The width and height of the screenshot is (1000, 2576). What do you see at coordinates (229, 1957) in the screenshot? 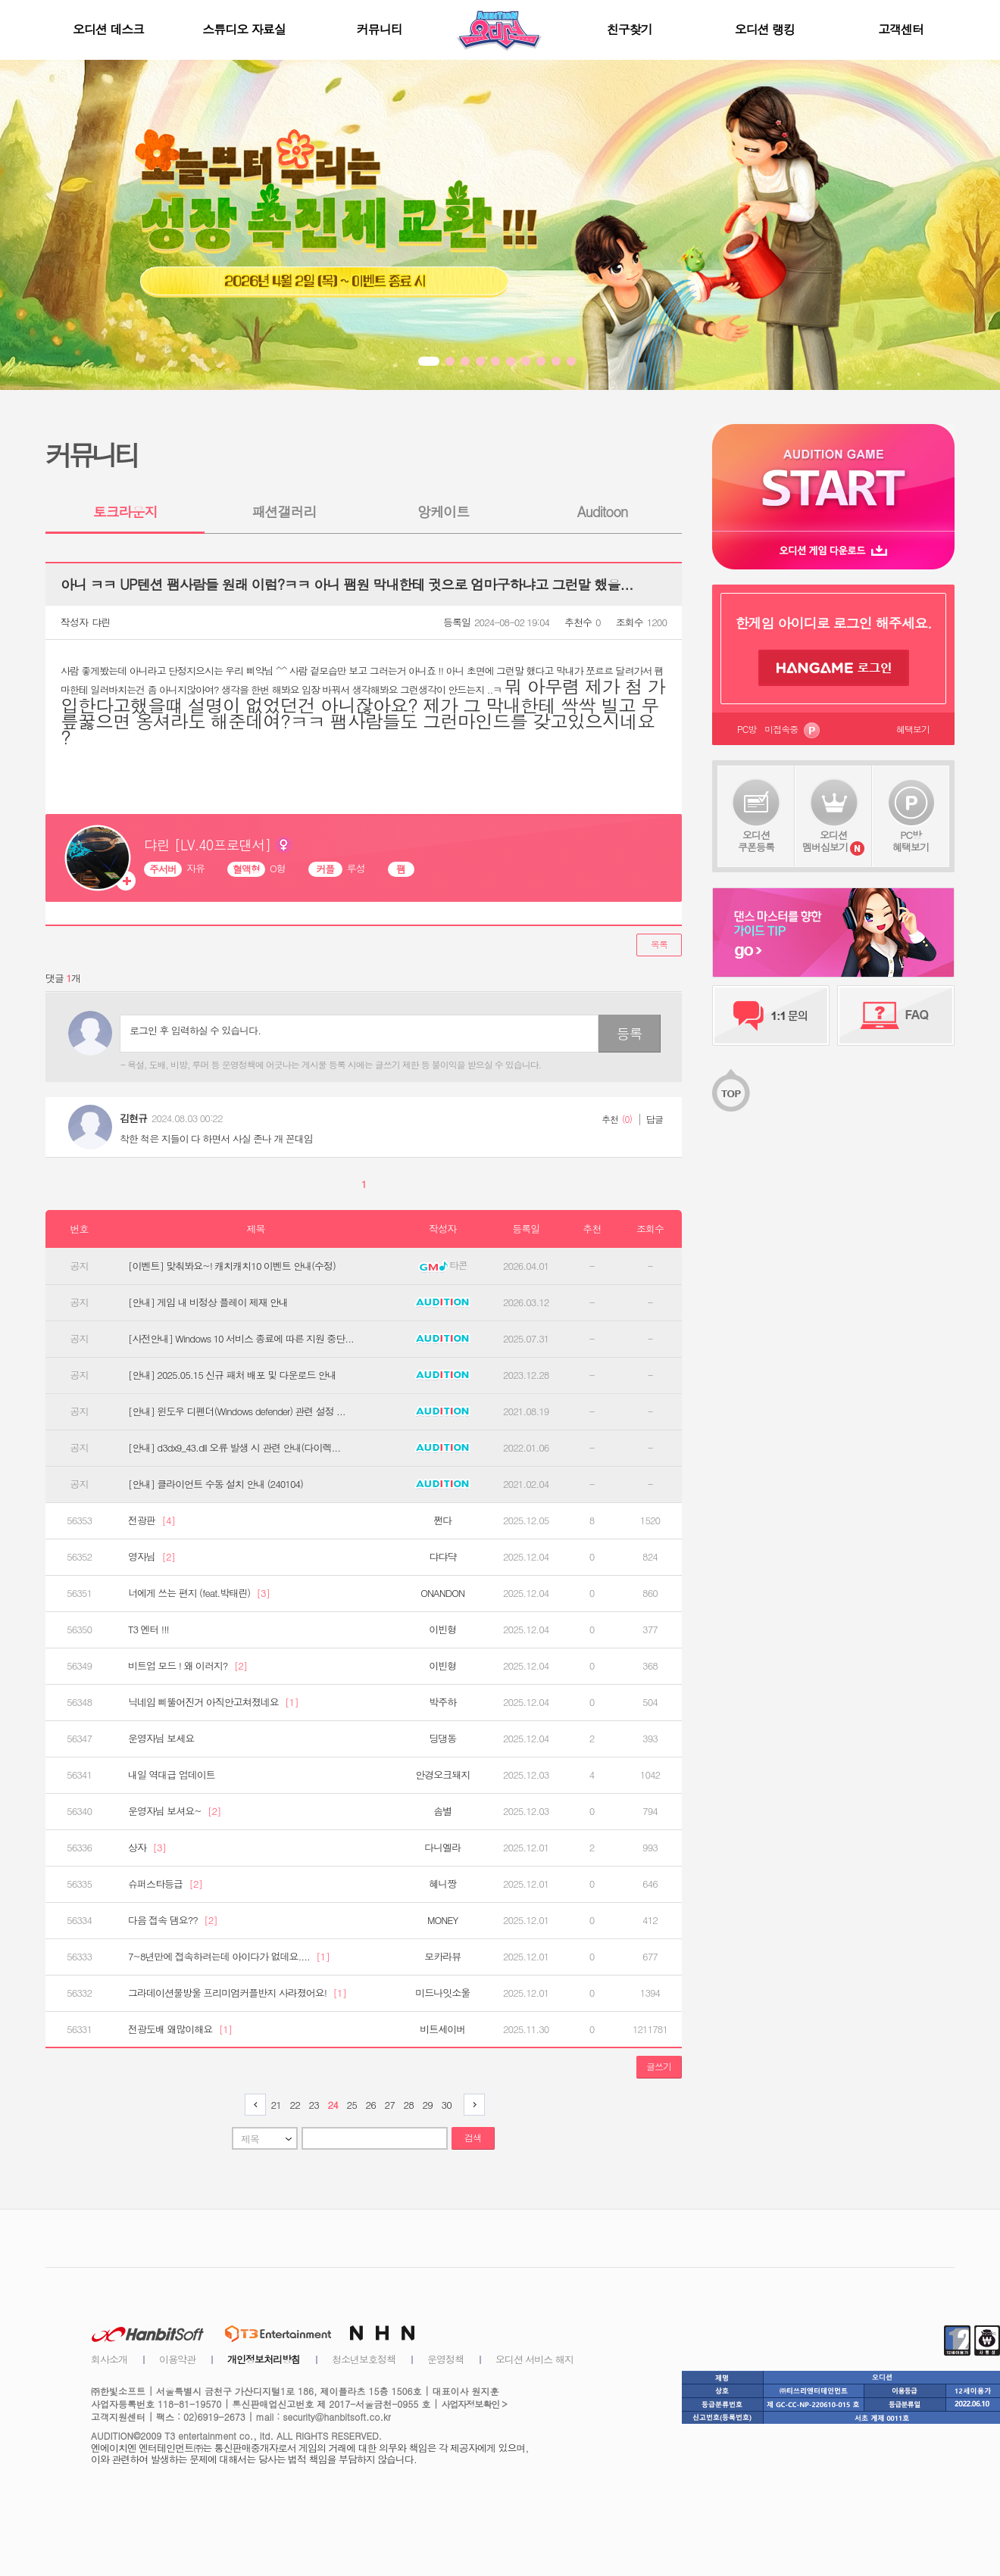
I see `7~8년만에 접속하려는데 아이다가 없데요....` at bounding box center [229, 1957].